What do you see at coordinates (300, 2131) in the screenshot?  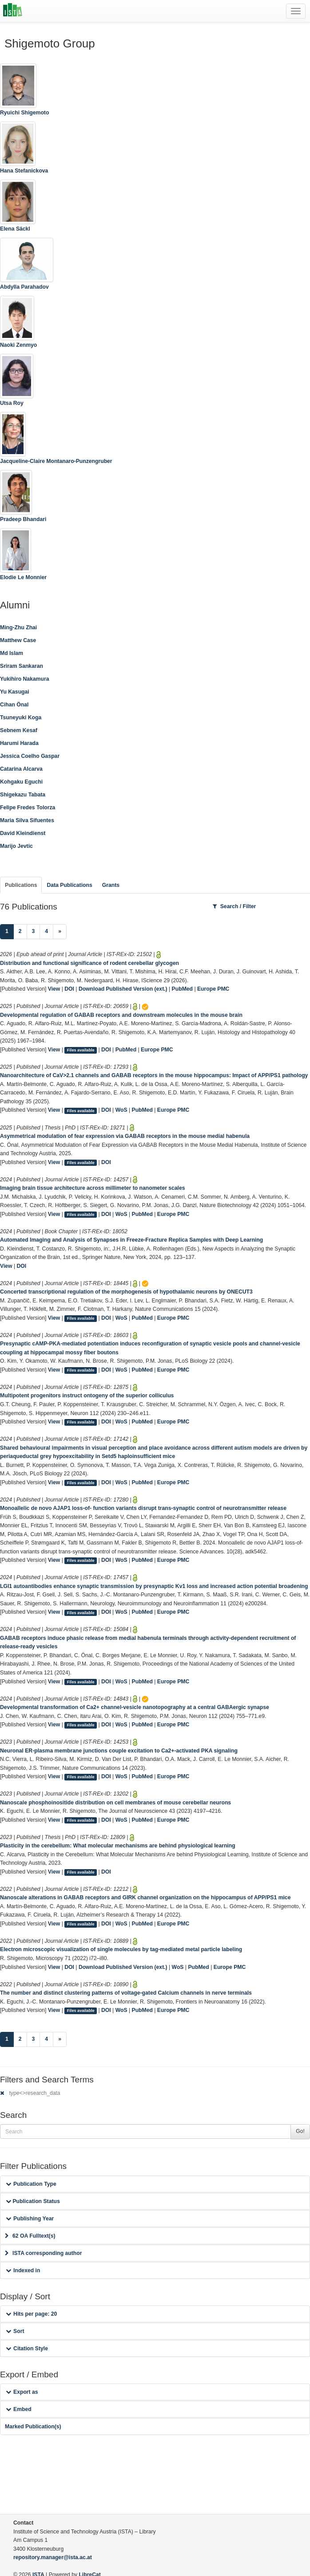 I see `Go!` at bounding box center [300, 2131].